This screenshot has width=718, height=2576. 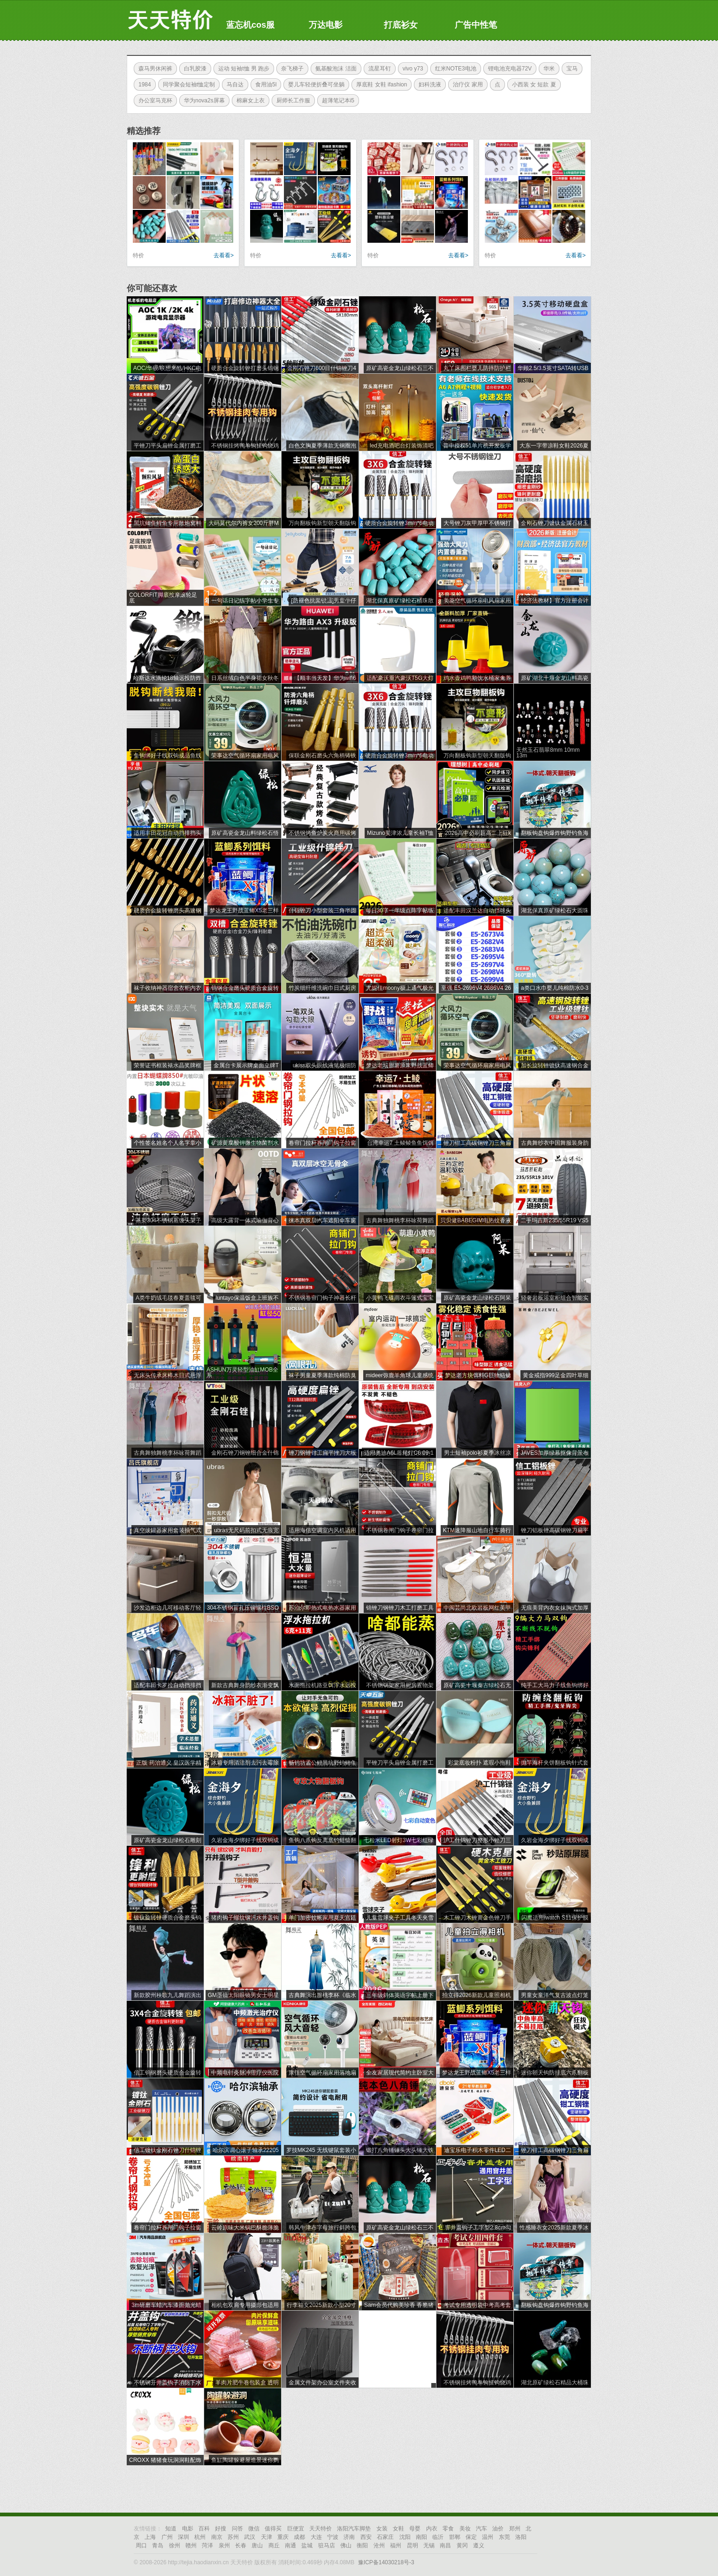 What do you see at coordinates (263, 84) in the screenshot?
I see `食用油5l` at bounding box center [263, 84].